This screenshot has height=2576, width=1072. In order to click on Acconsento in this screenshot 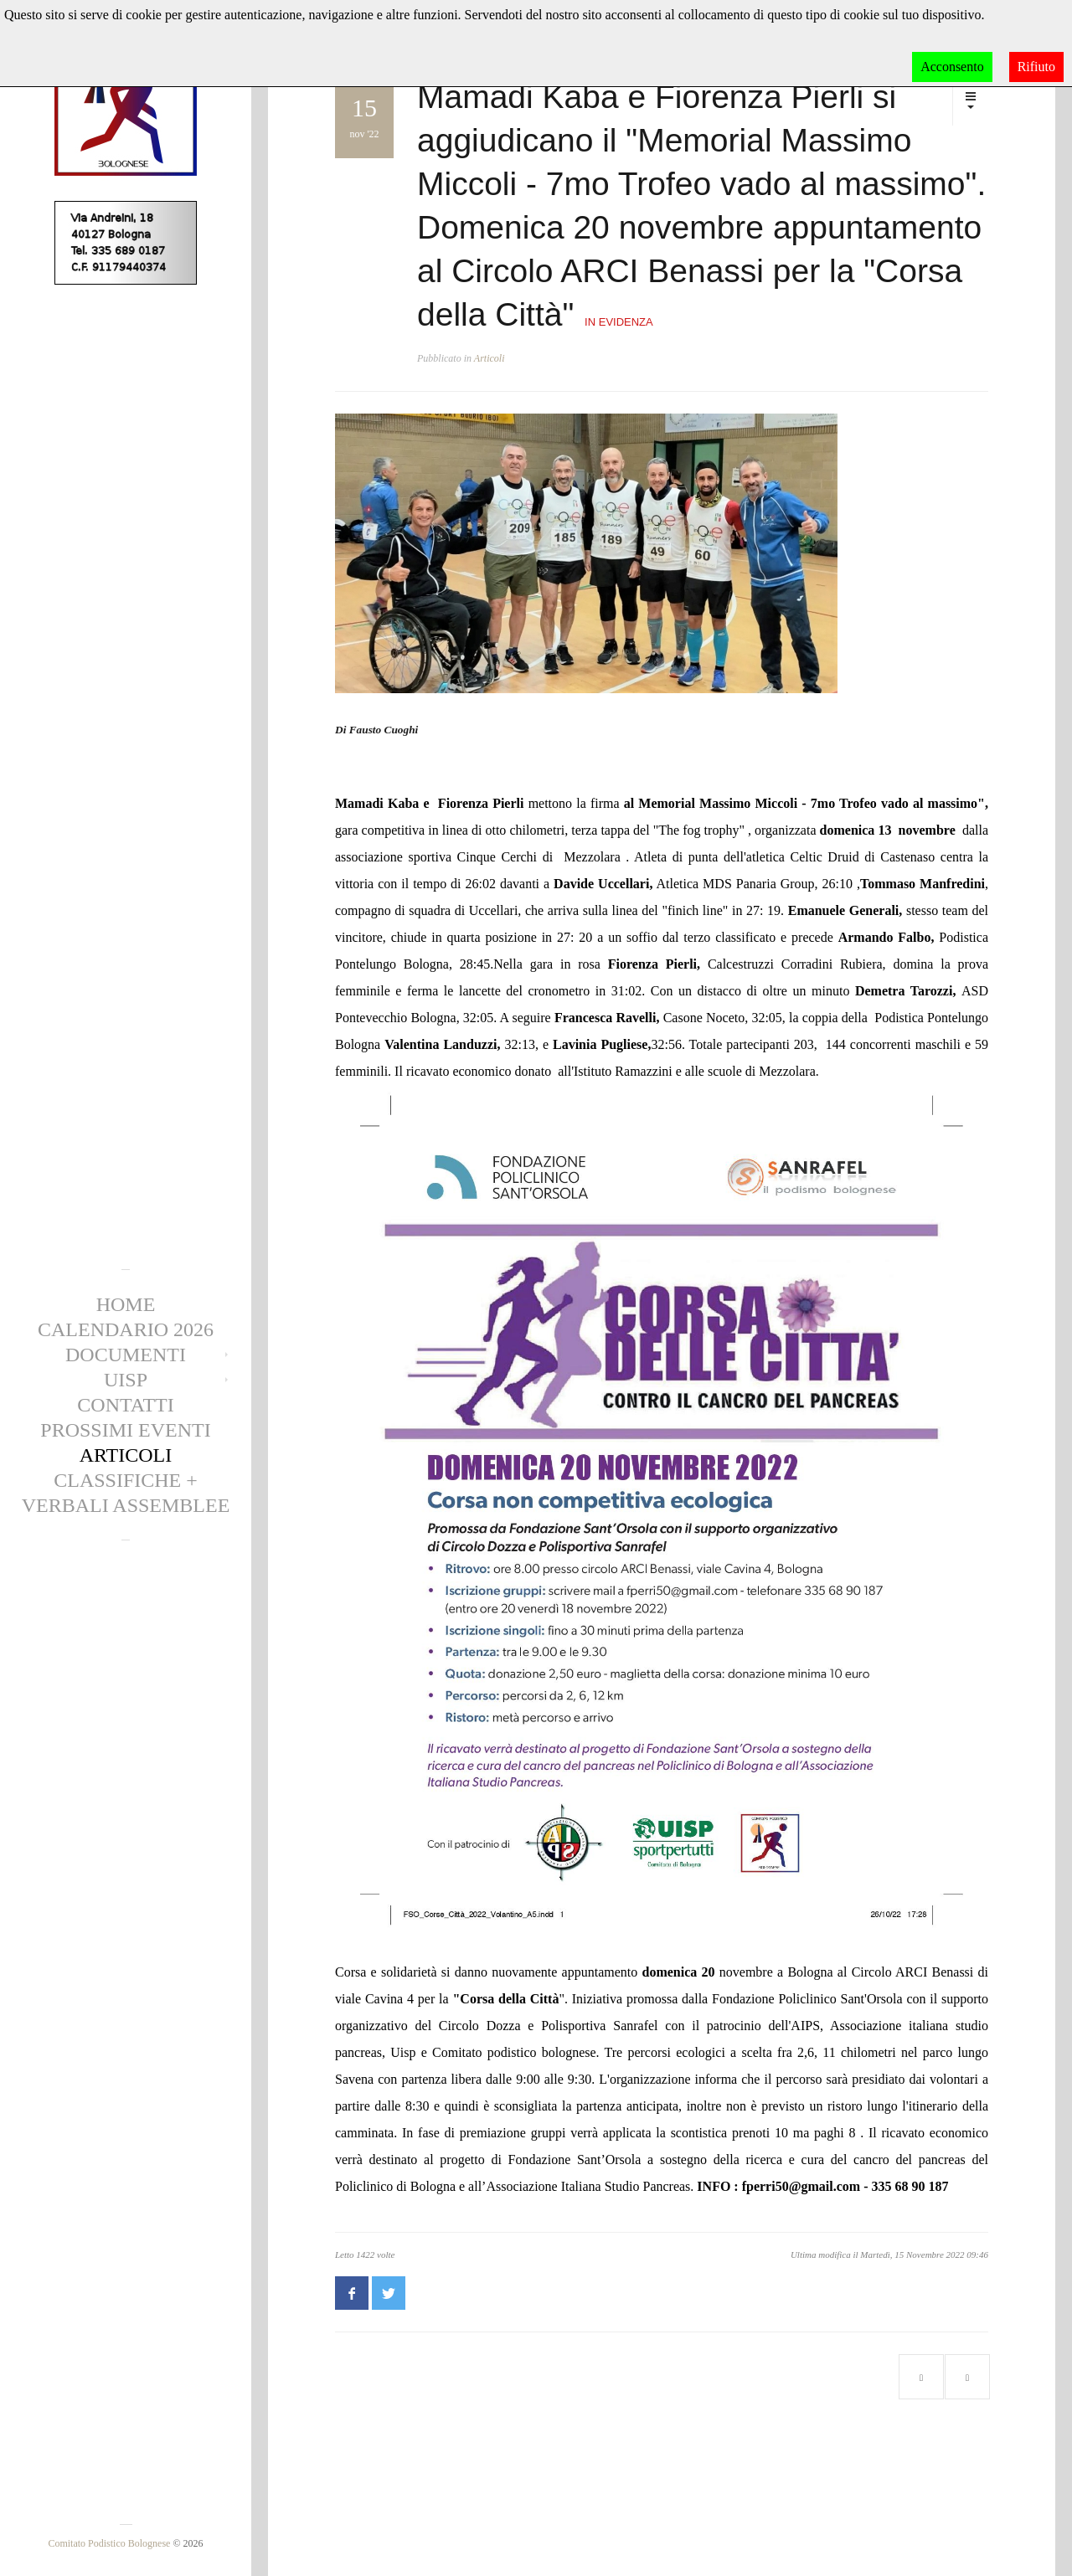, I will do `click(952, 66)`.